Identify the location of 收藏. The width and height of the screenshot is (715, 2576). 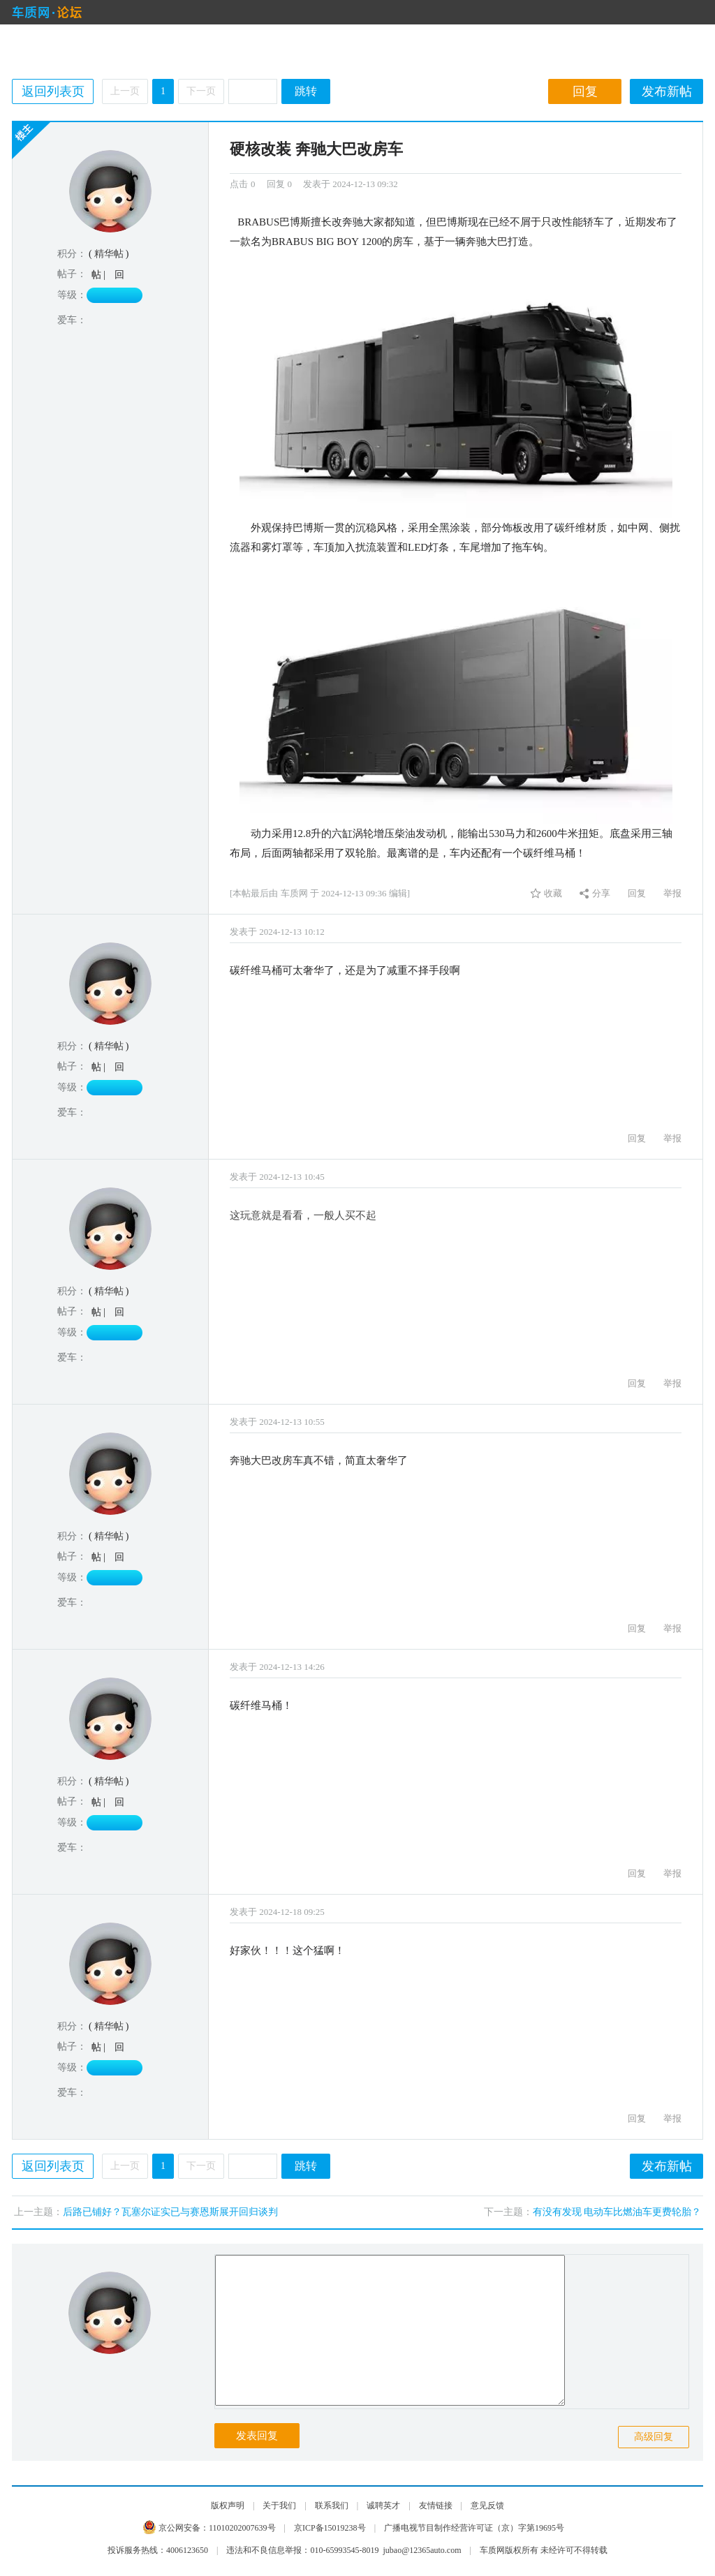
(553, 893).